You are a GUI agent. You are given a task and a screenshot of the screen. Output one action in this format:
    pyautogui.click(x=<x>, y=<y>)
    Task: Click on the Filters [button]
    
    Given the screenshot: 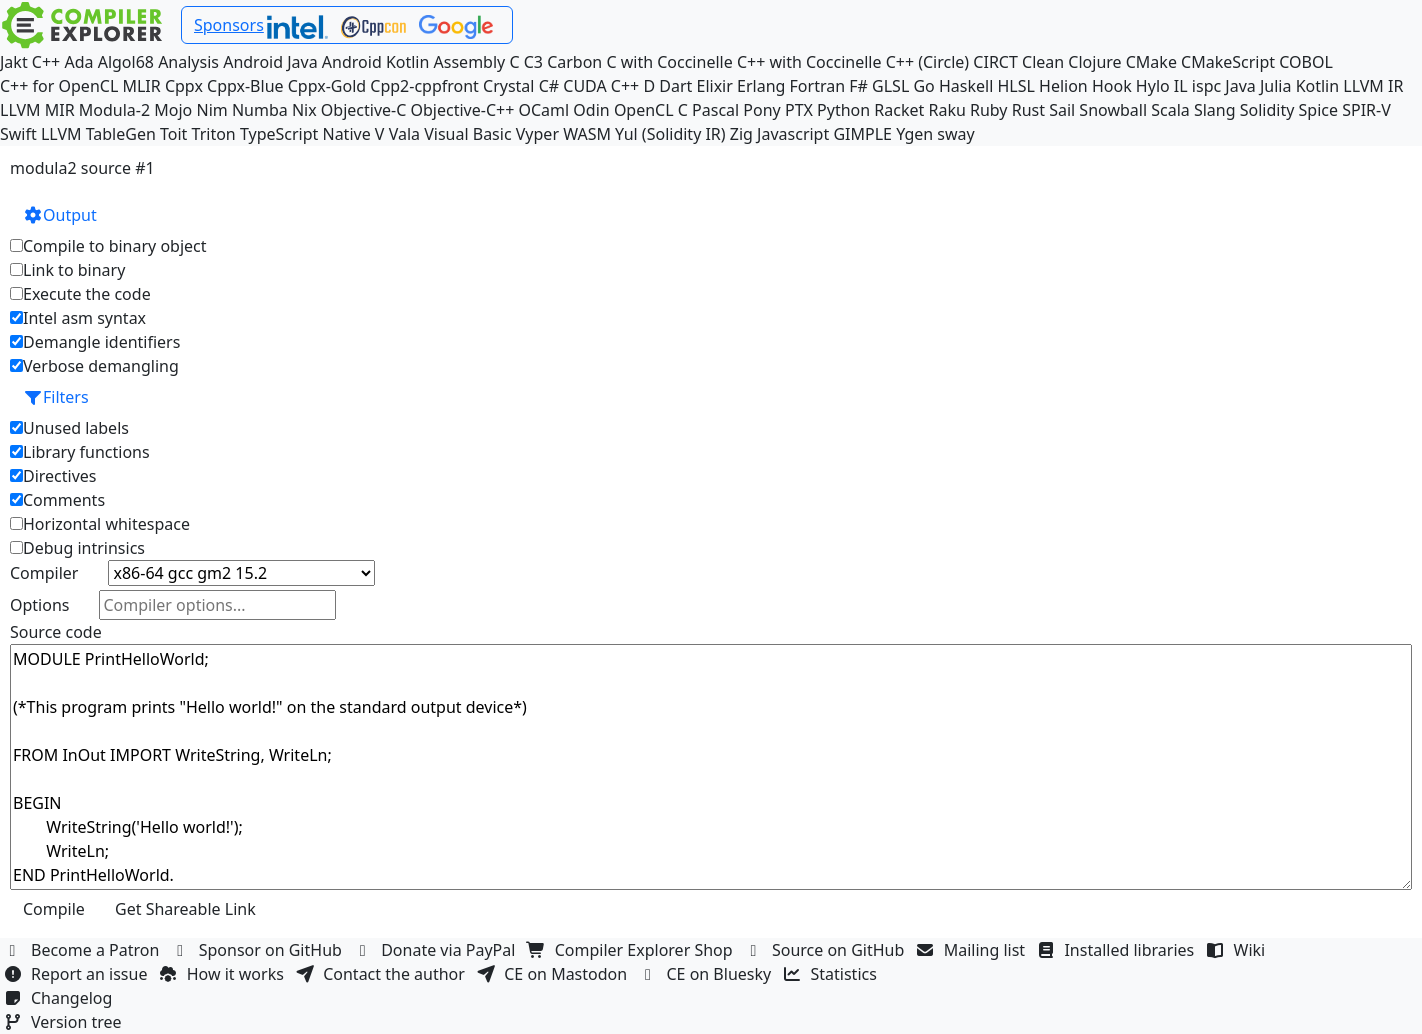 What is the action you would take?
    pyautogui.click(x=56, y=397)
    